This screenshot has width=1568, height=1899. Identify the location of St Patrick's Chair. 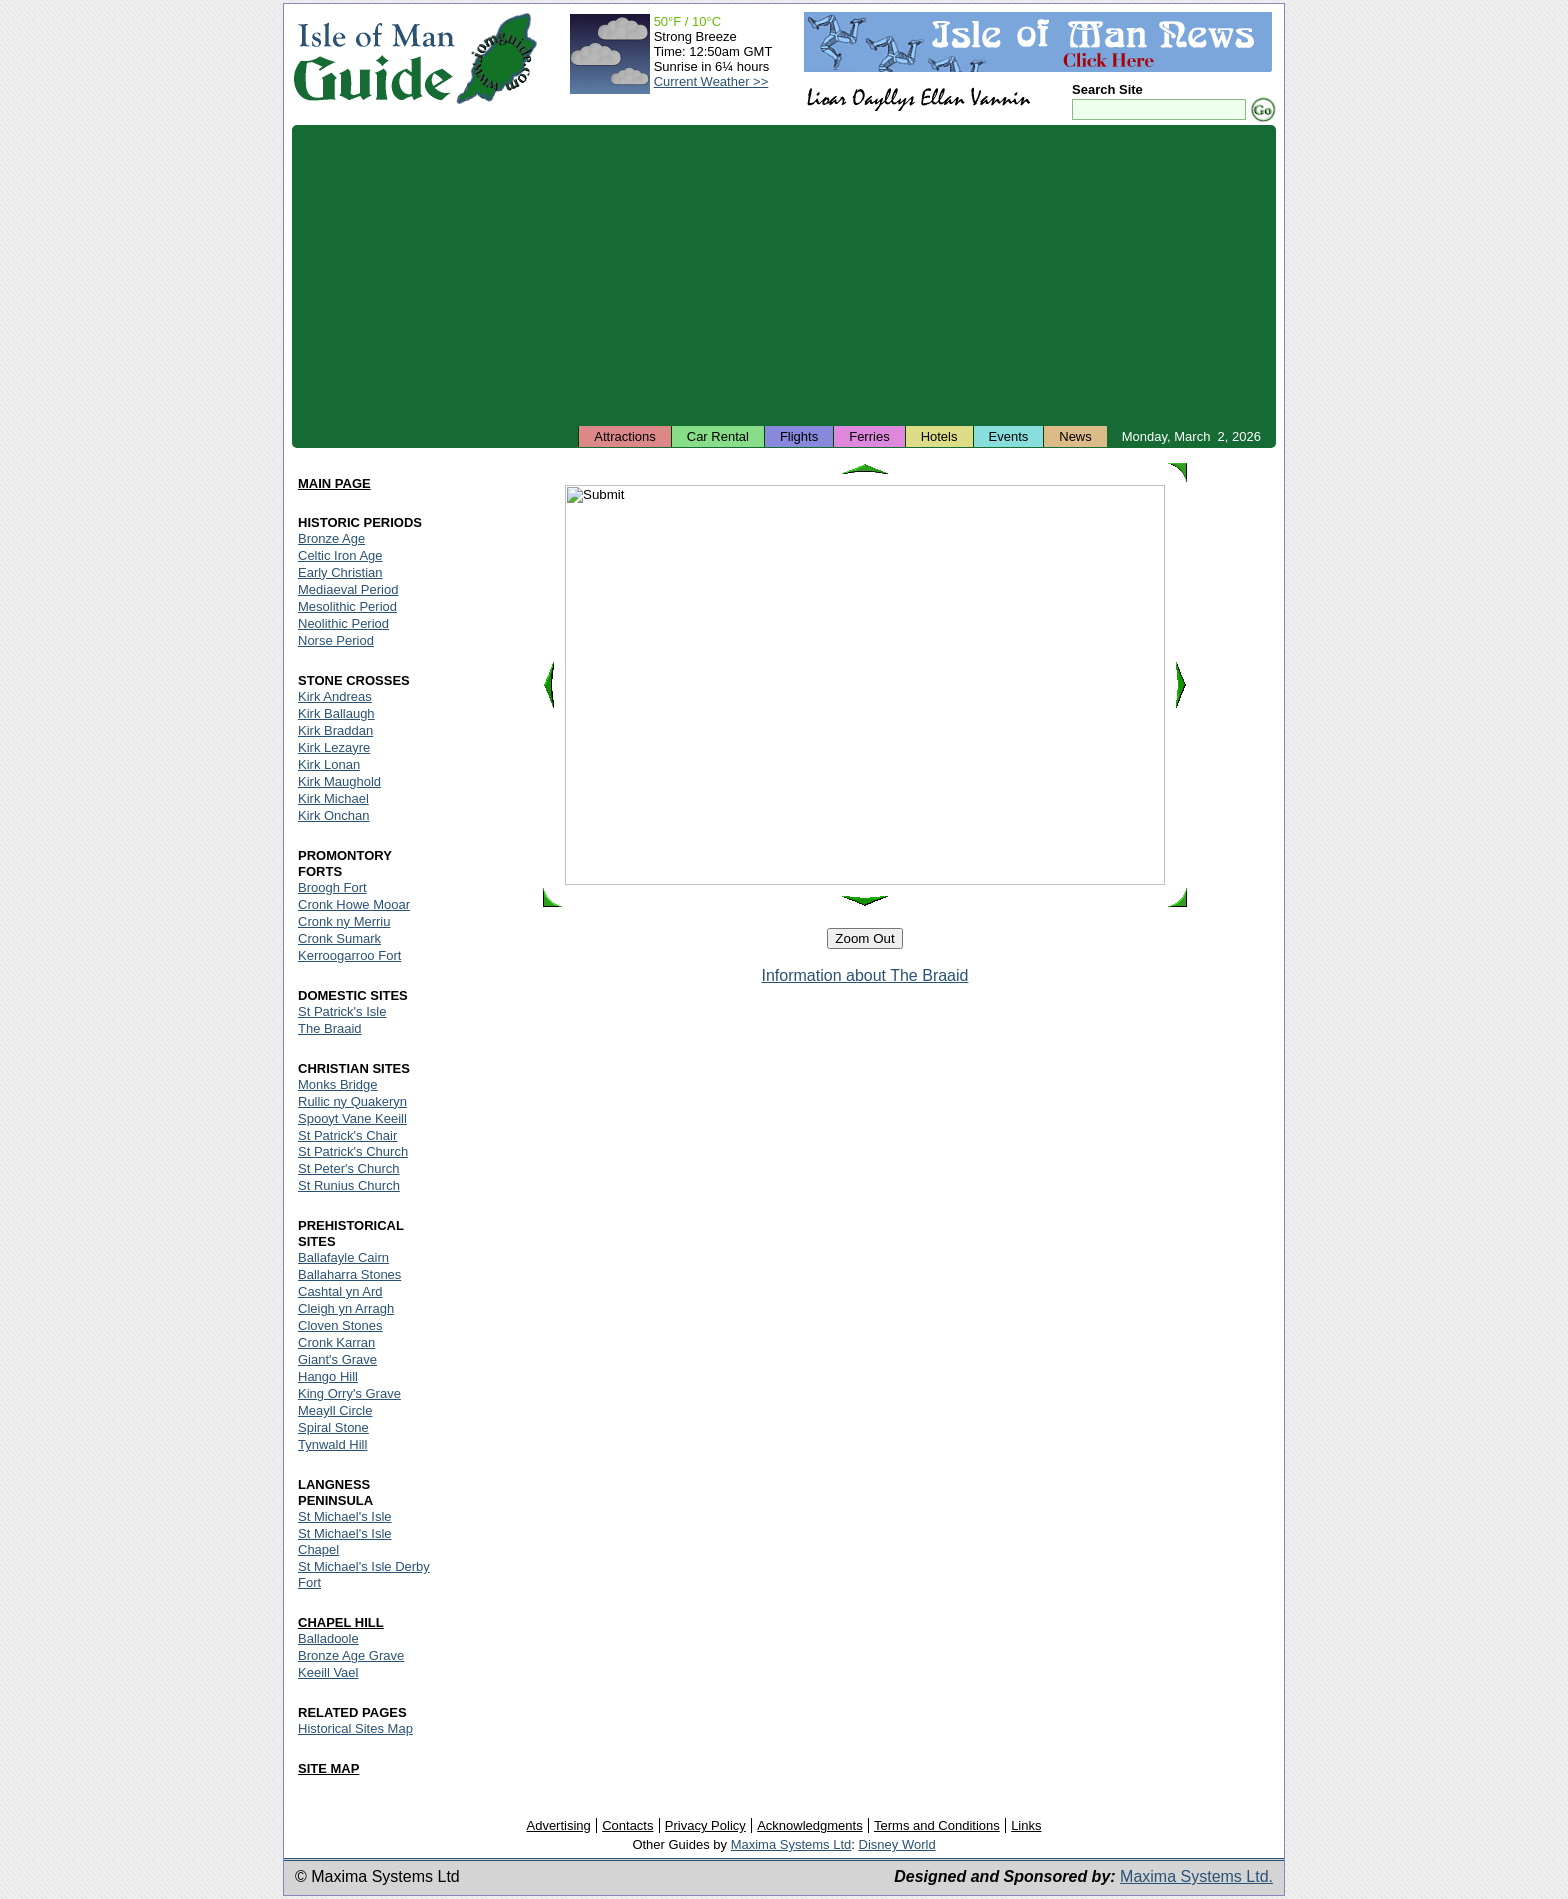
(347, 1135).